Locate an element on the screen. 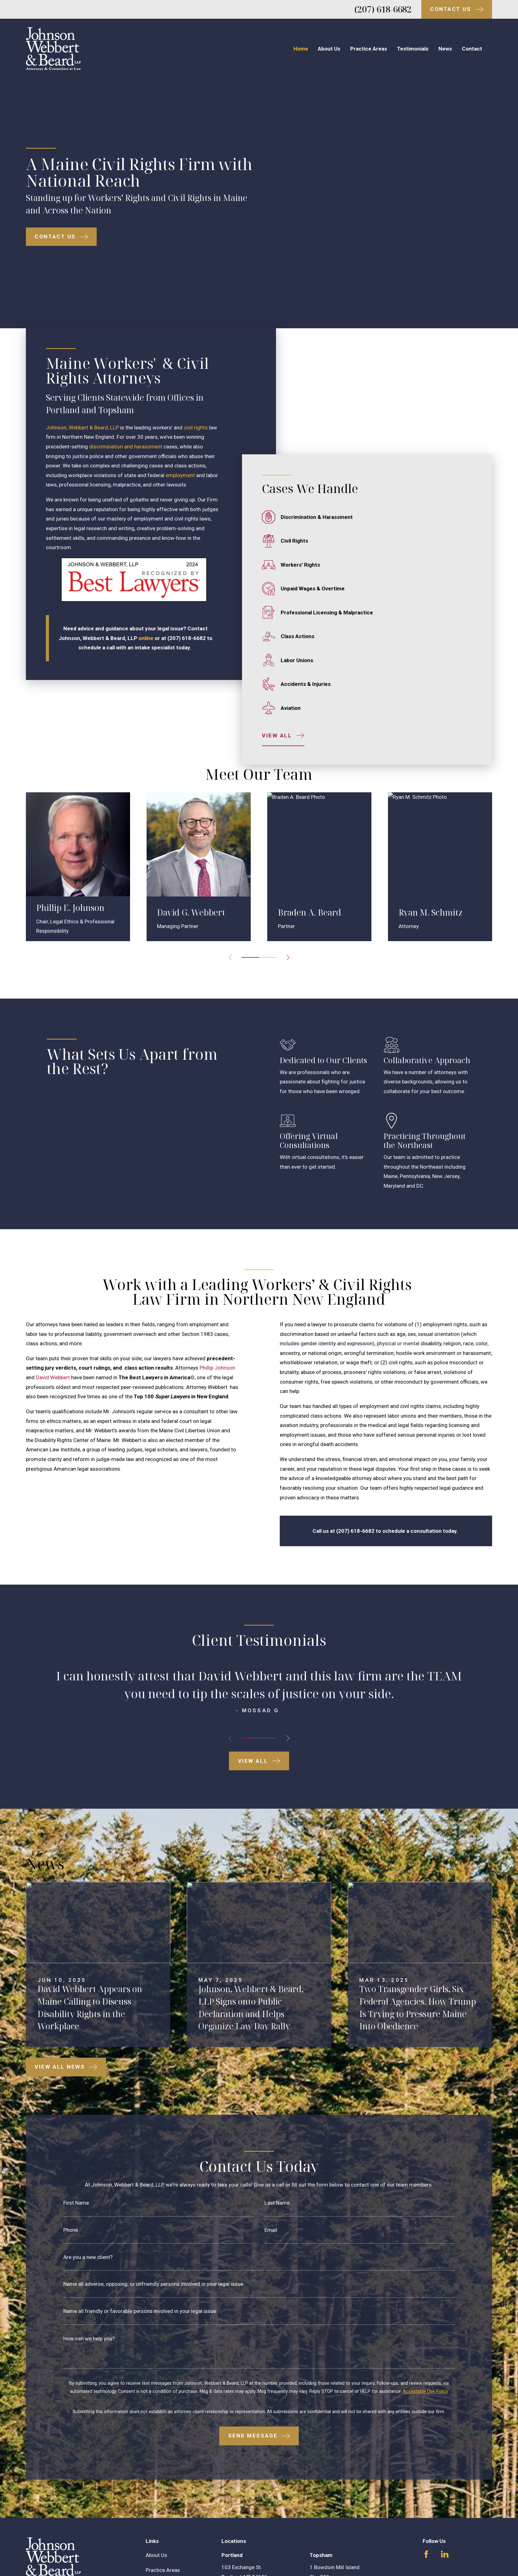 This screenshot has height=2576, width=518. [Facebook] is located at coordinates (426, 2534).